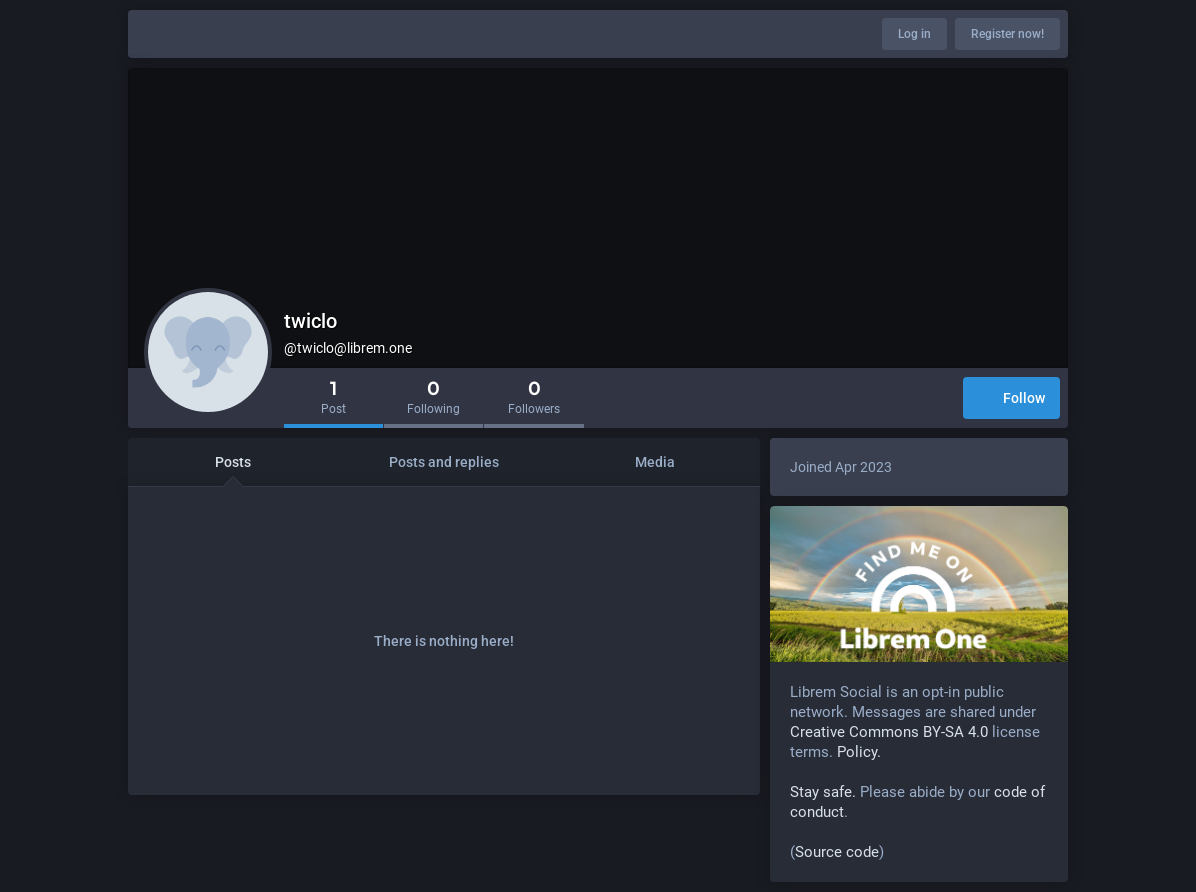 This screenshot has width=1196, height=892. What do you see at coordinates (823, 792) in the screenshot?
I see `Stay safe.` at bounding box center [823, 792].